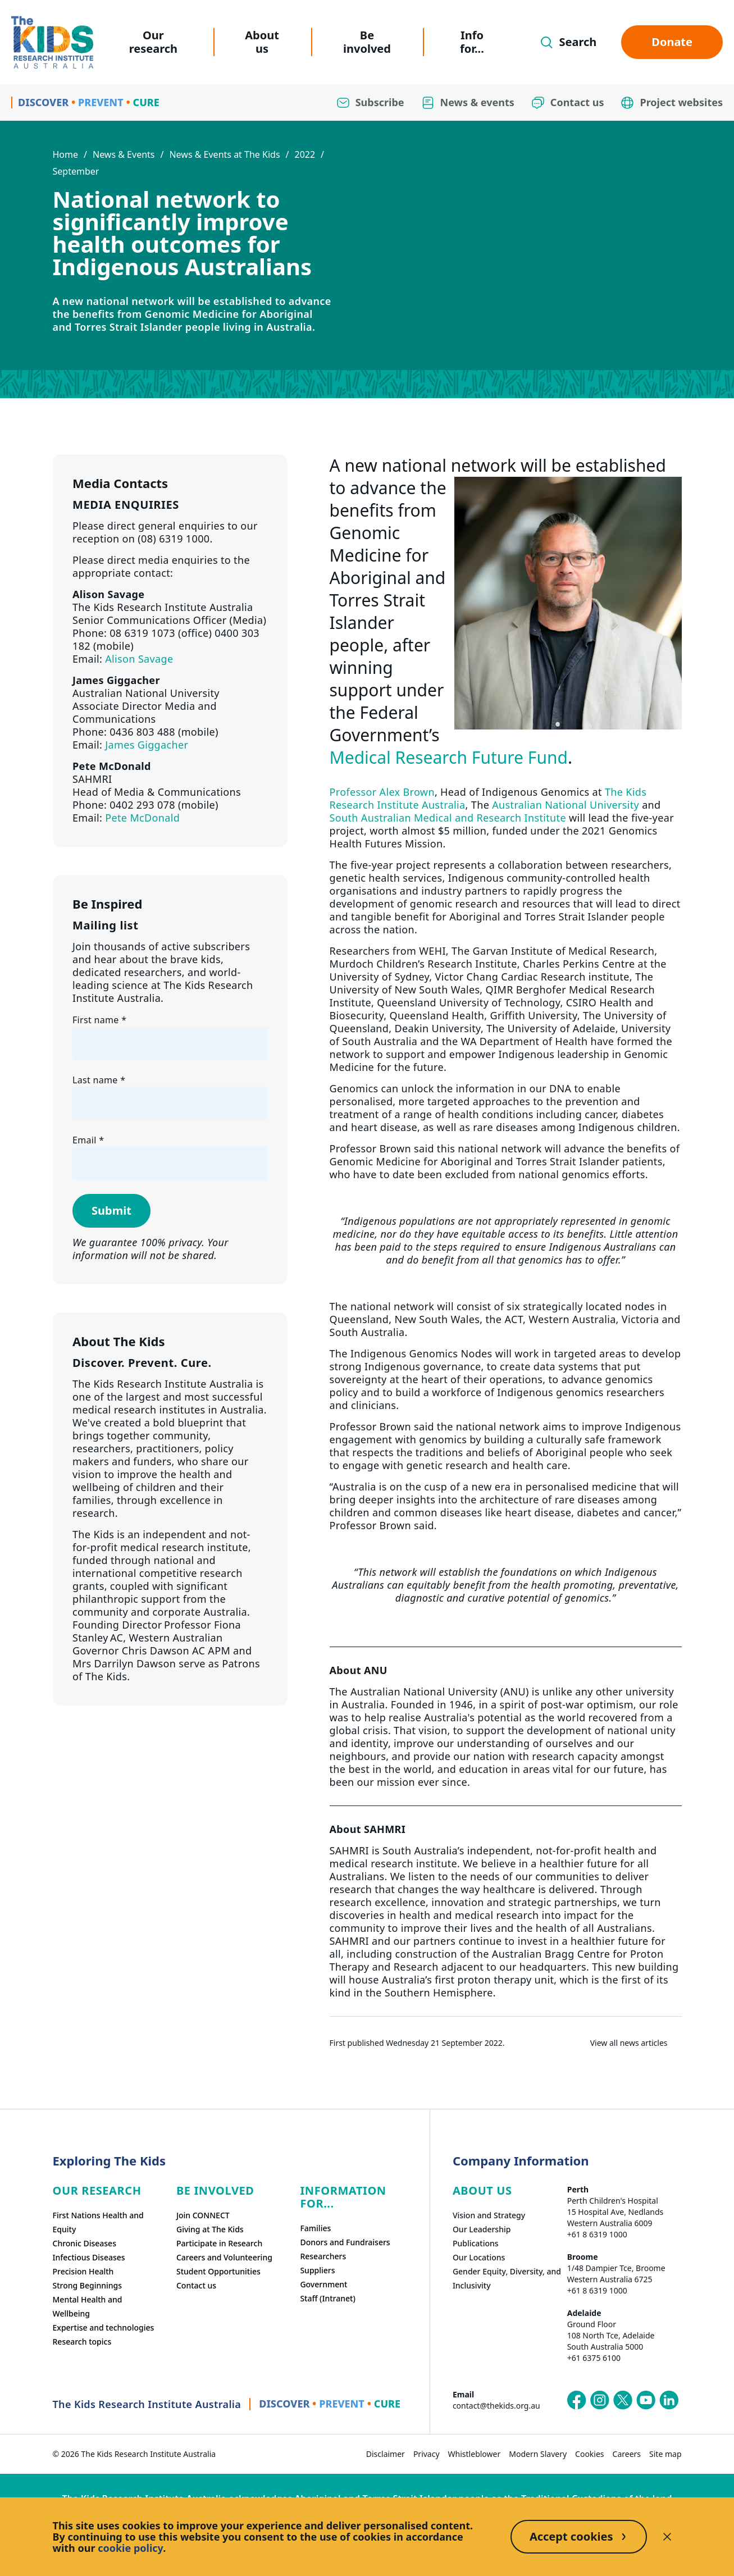  I want to click on Disclaimer, so click(385, 2454).